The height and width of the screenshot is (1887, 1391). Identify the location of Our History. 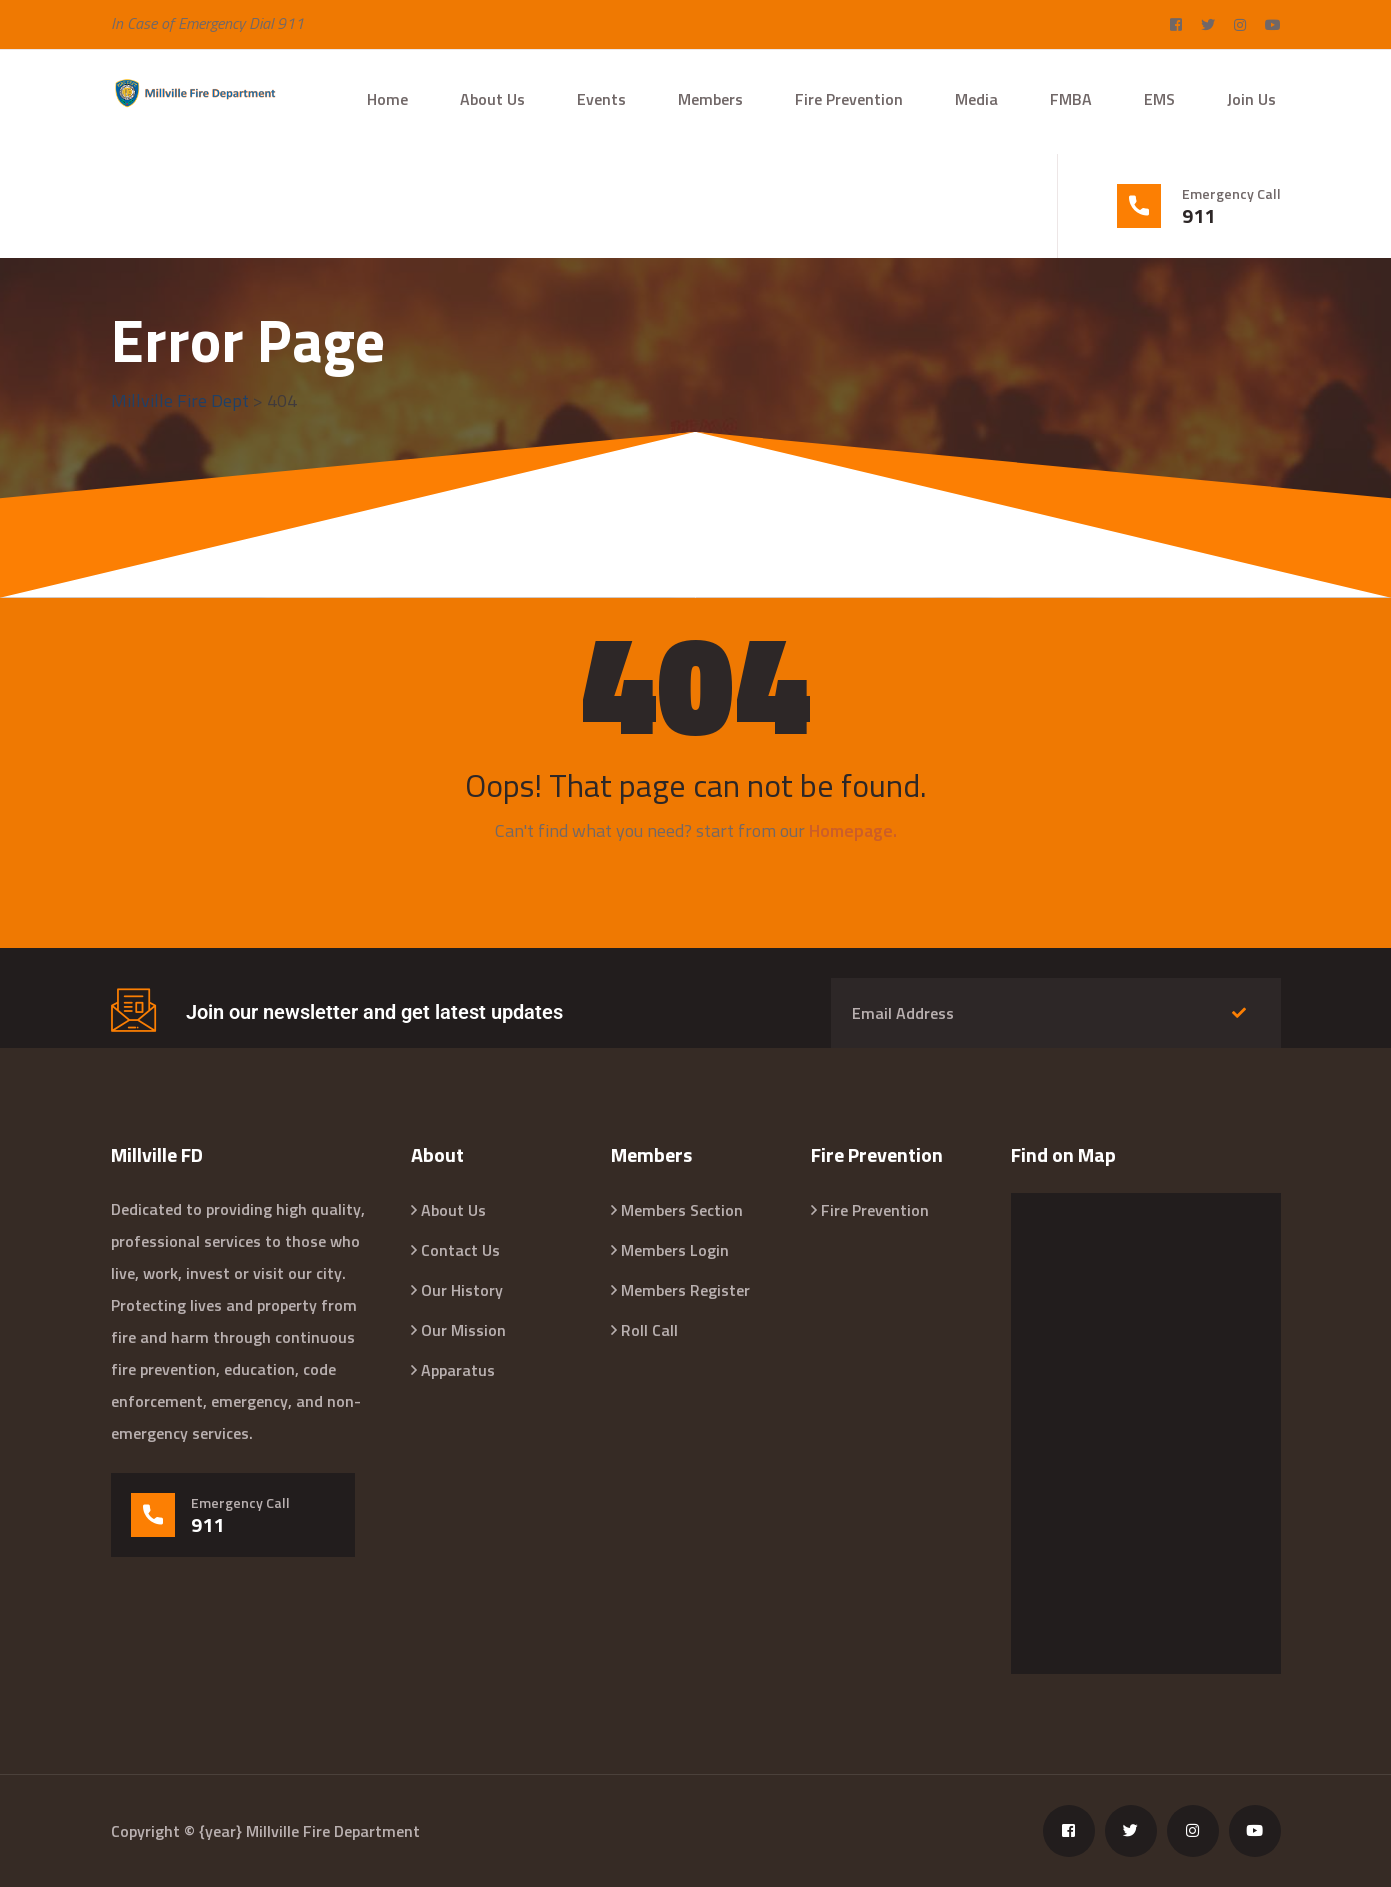
(462, 1290).